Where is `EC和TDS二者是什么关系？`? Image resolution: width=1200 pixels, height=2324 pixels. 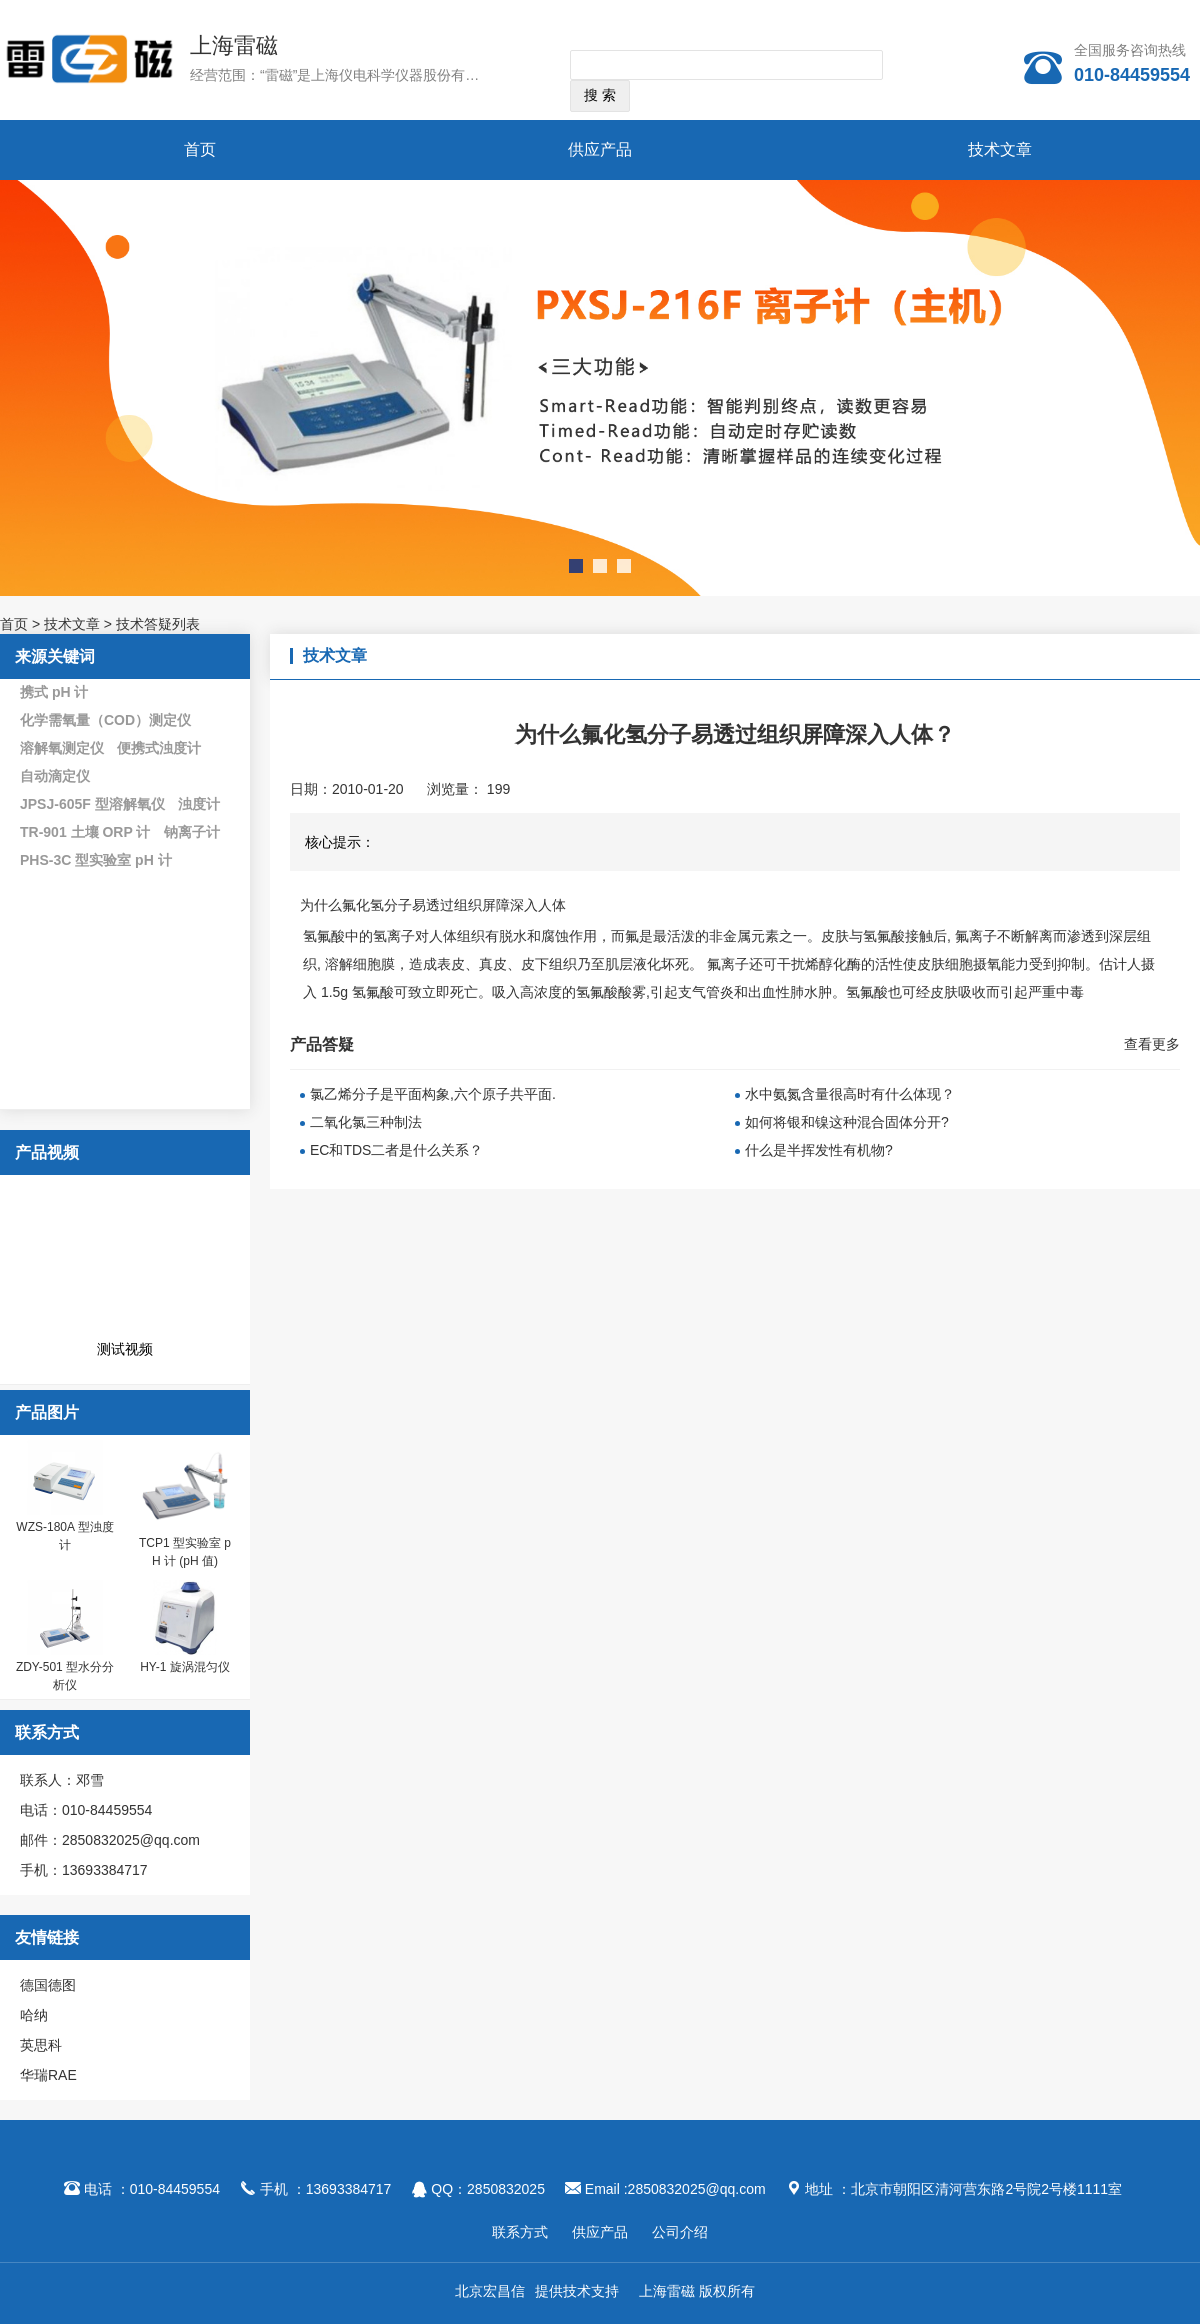 EC和TDS二者是什么关系？ is located at coordinates (396, 1150).